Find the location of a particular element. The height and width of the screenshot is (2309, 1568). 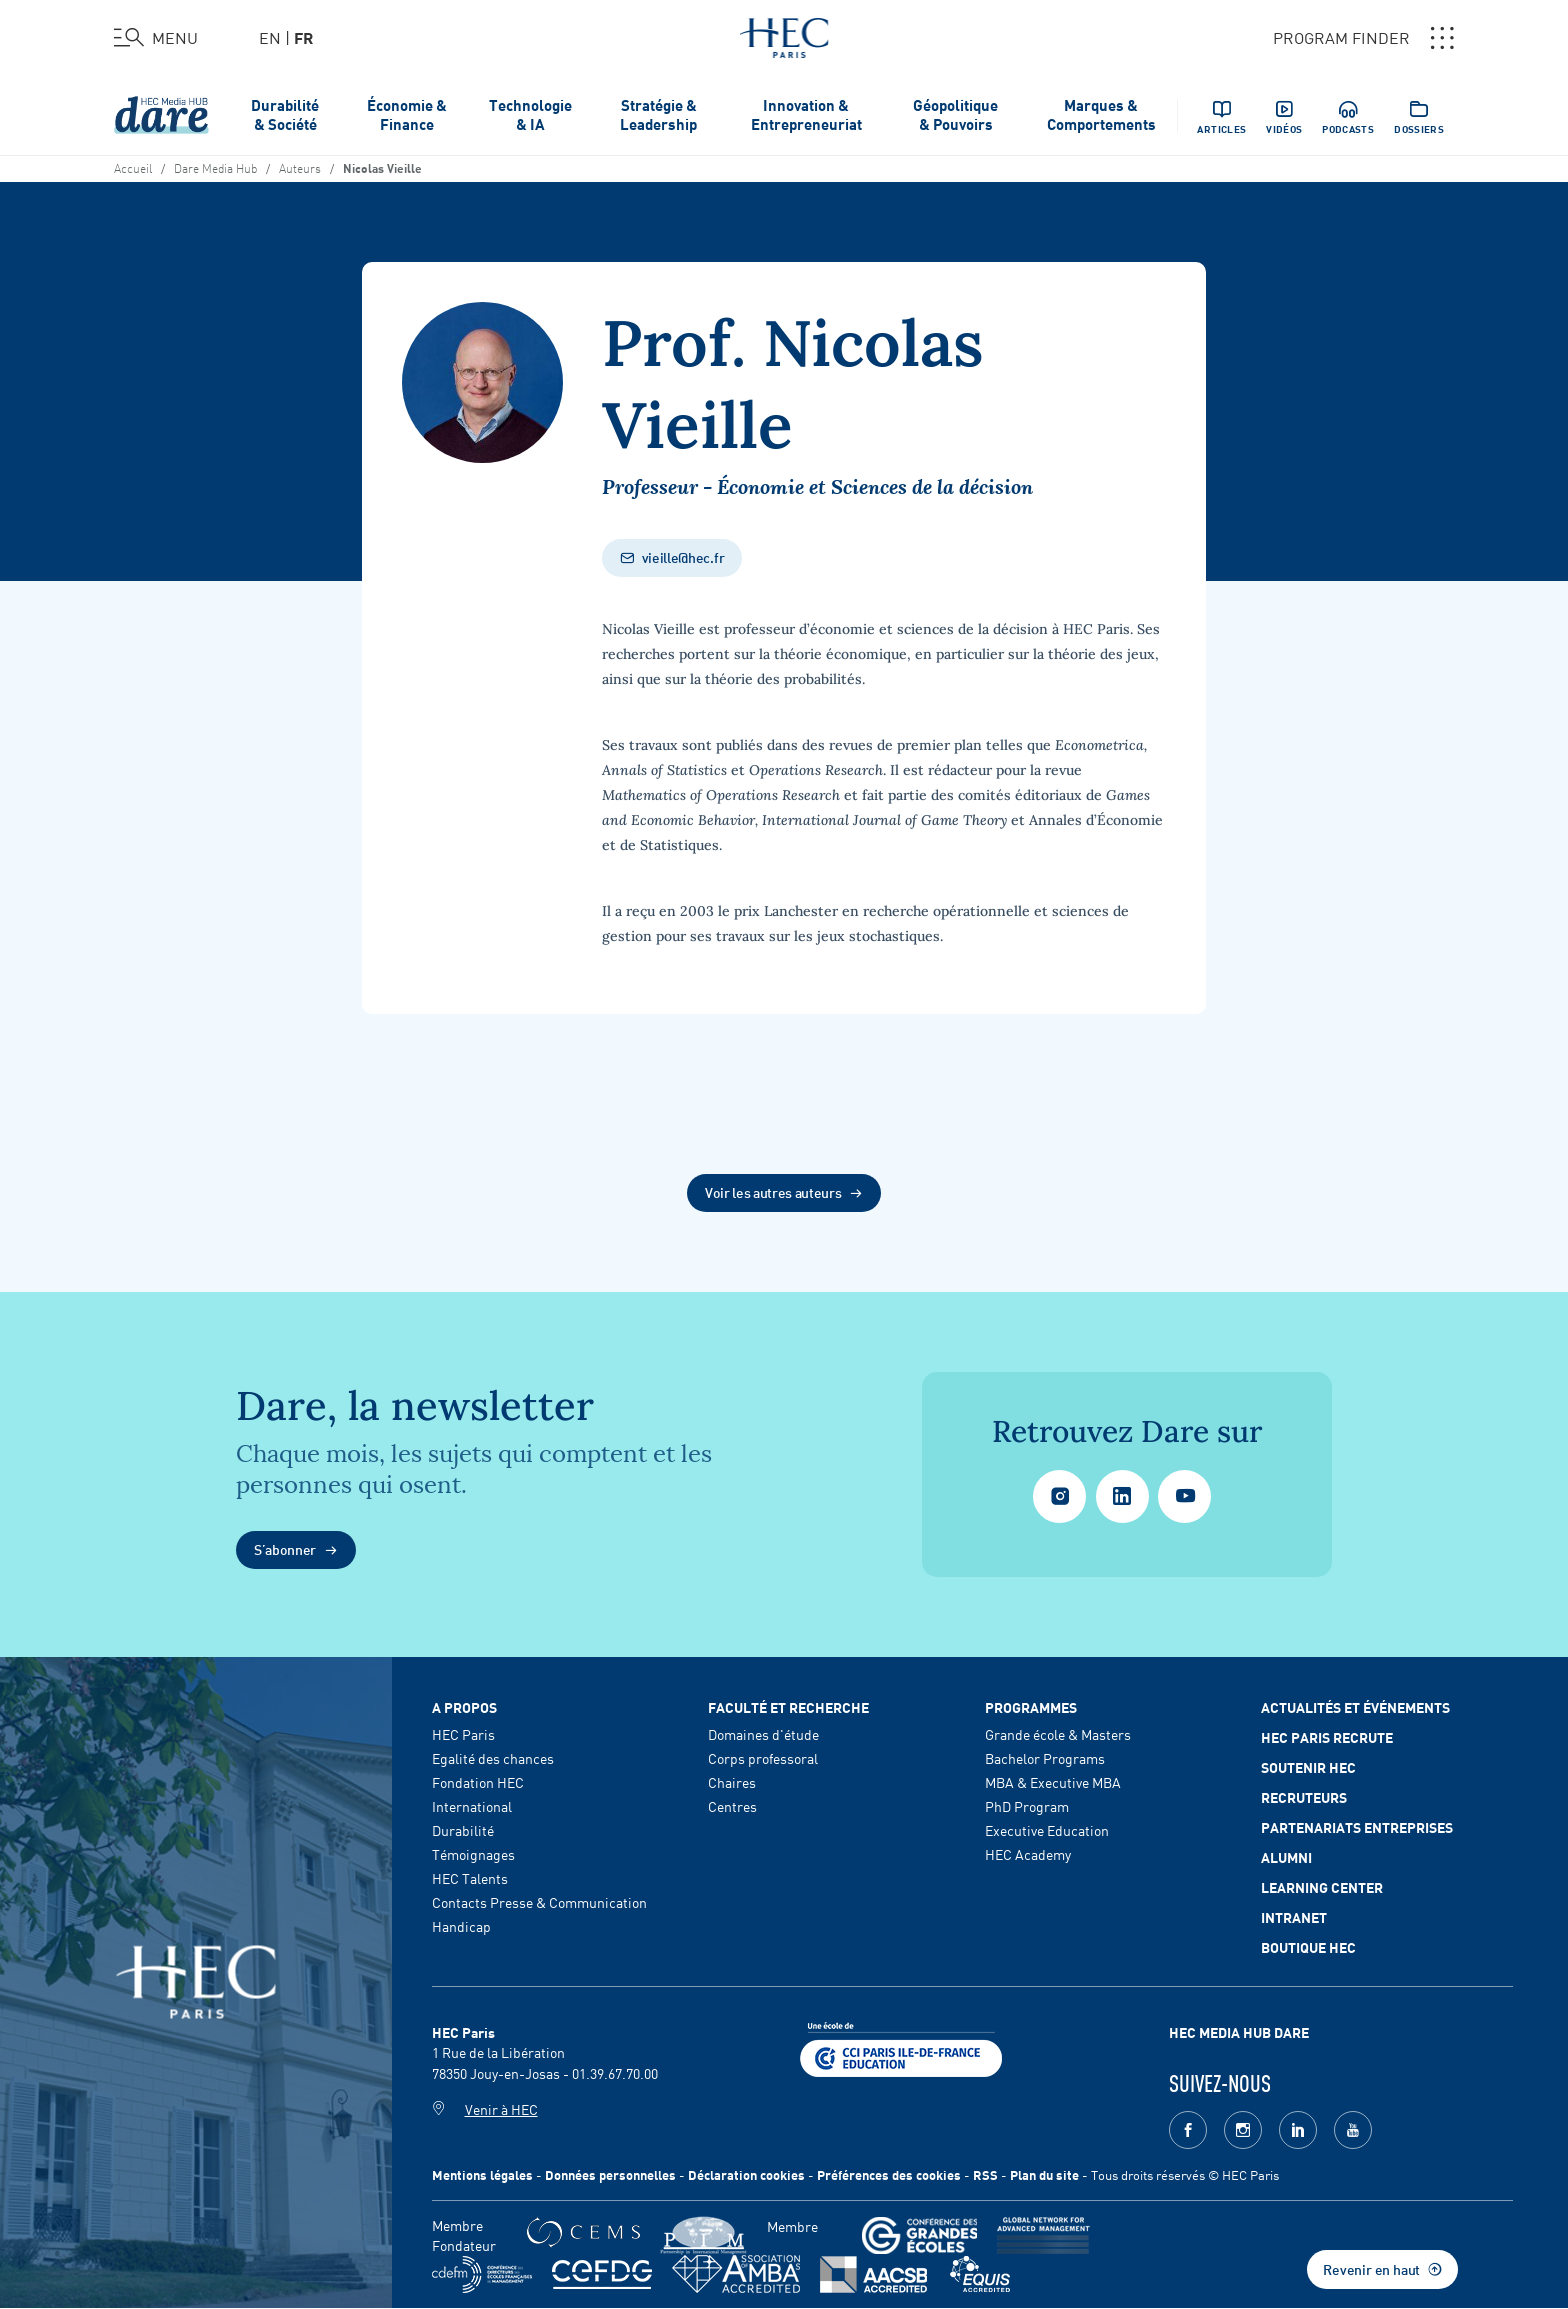

Mentions légales is located at coordinates (482, 2174).